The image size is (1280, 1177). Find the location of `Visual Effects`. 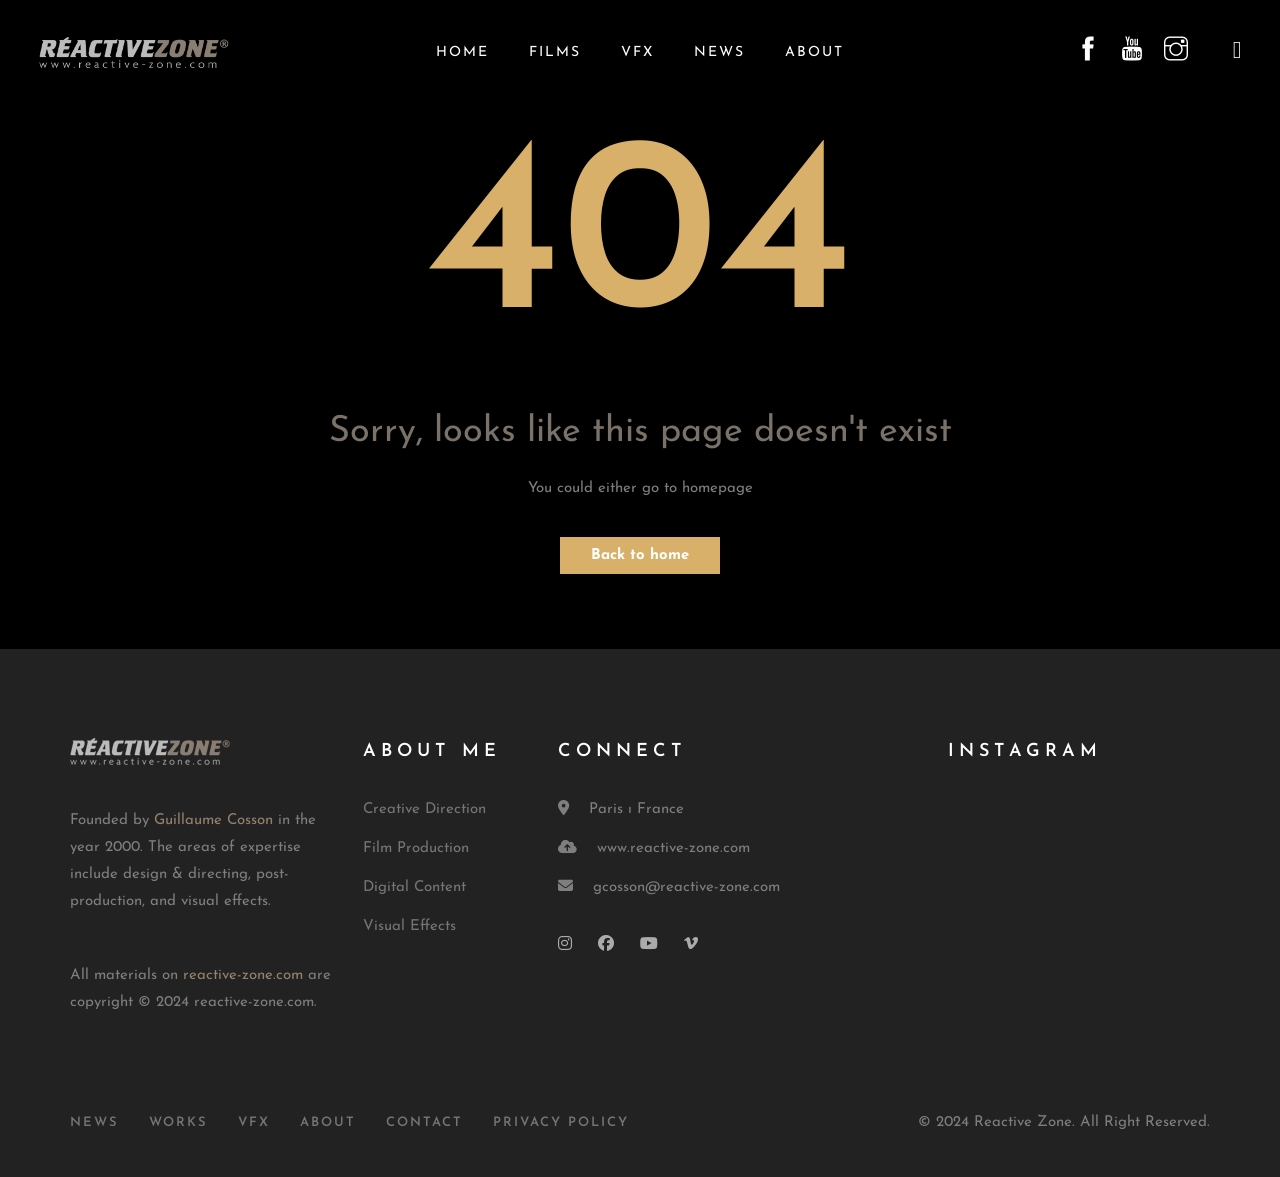

Visual Effects is located at coordinates (409, 926).